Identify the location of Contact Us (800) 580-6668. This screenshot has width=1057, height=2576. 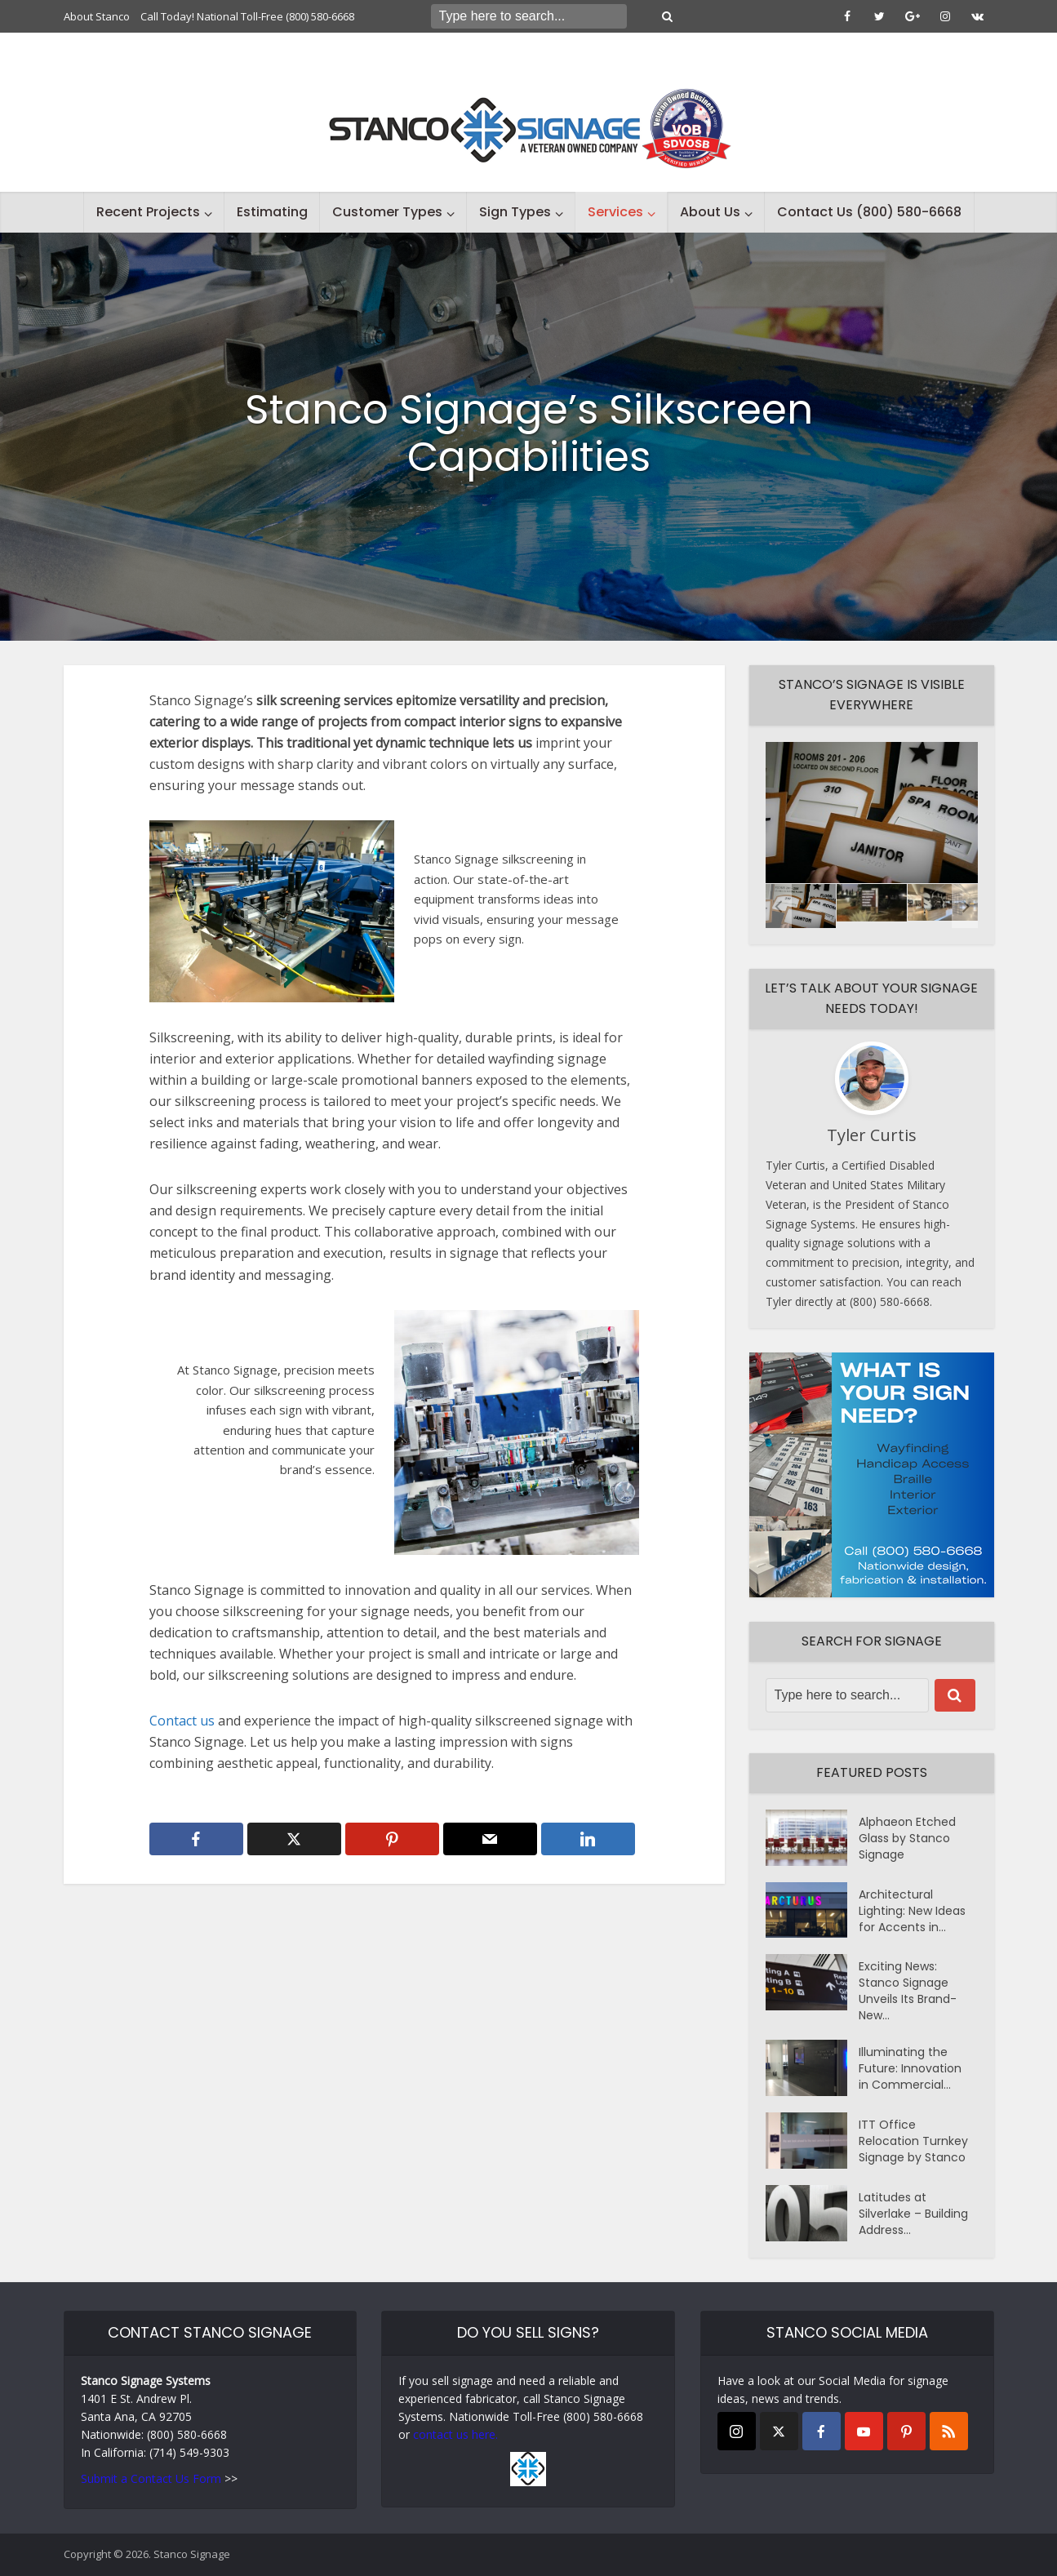
(869, 211).